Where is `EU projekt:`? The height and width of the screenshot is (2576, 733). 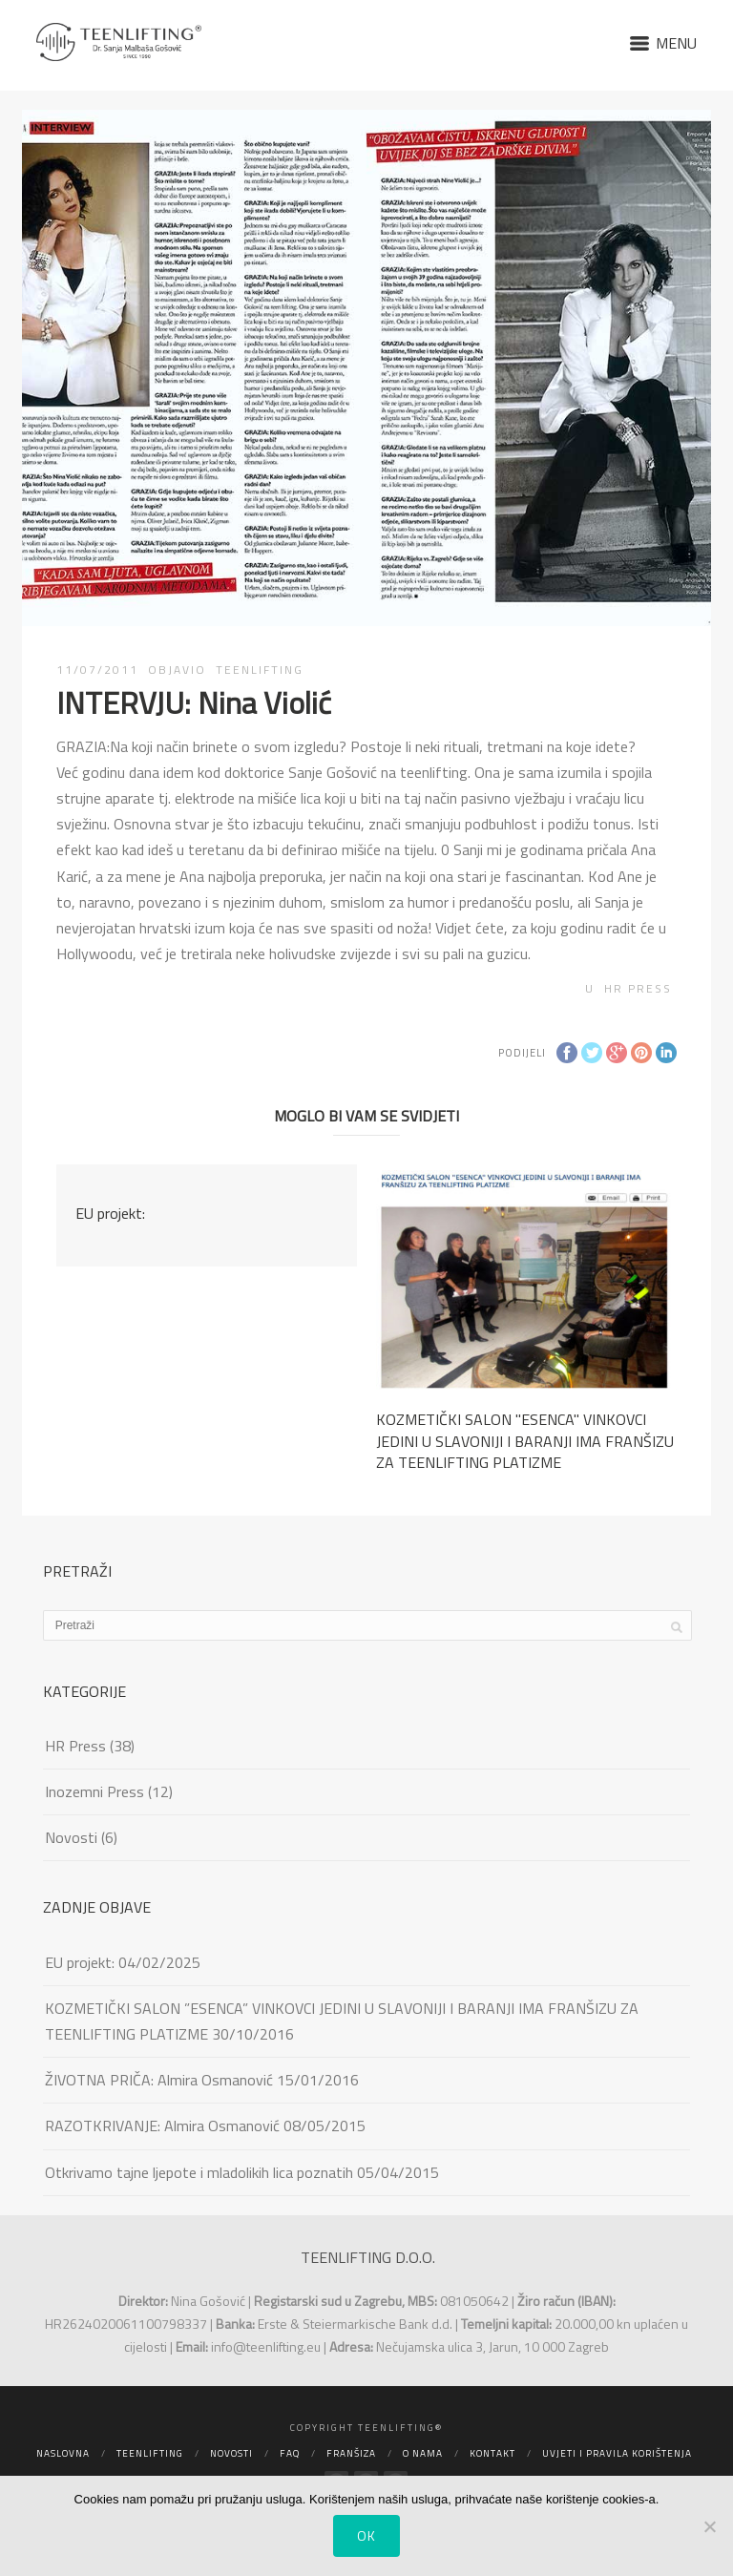
EU projekt: is located at coordinates (110, 1213).